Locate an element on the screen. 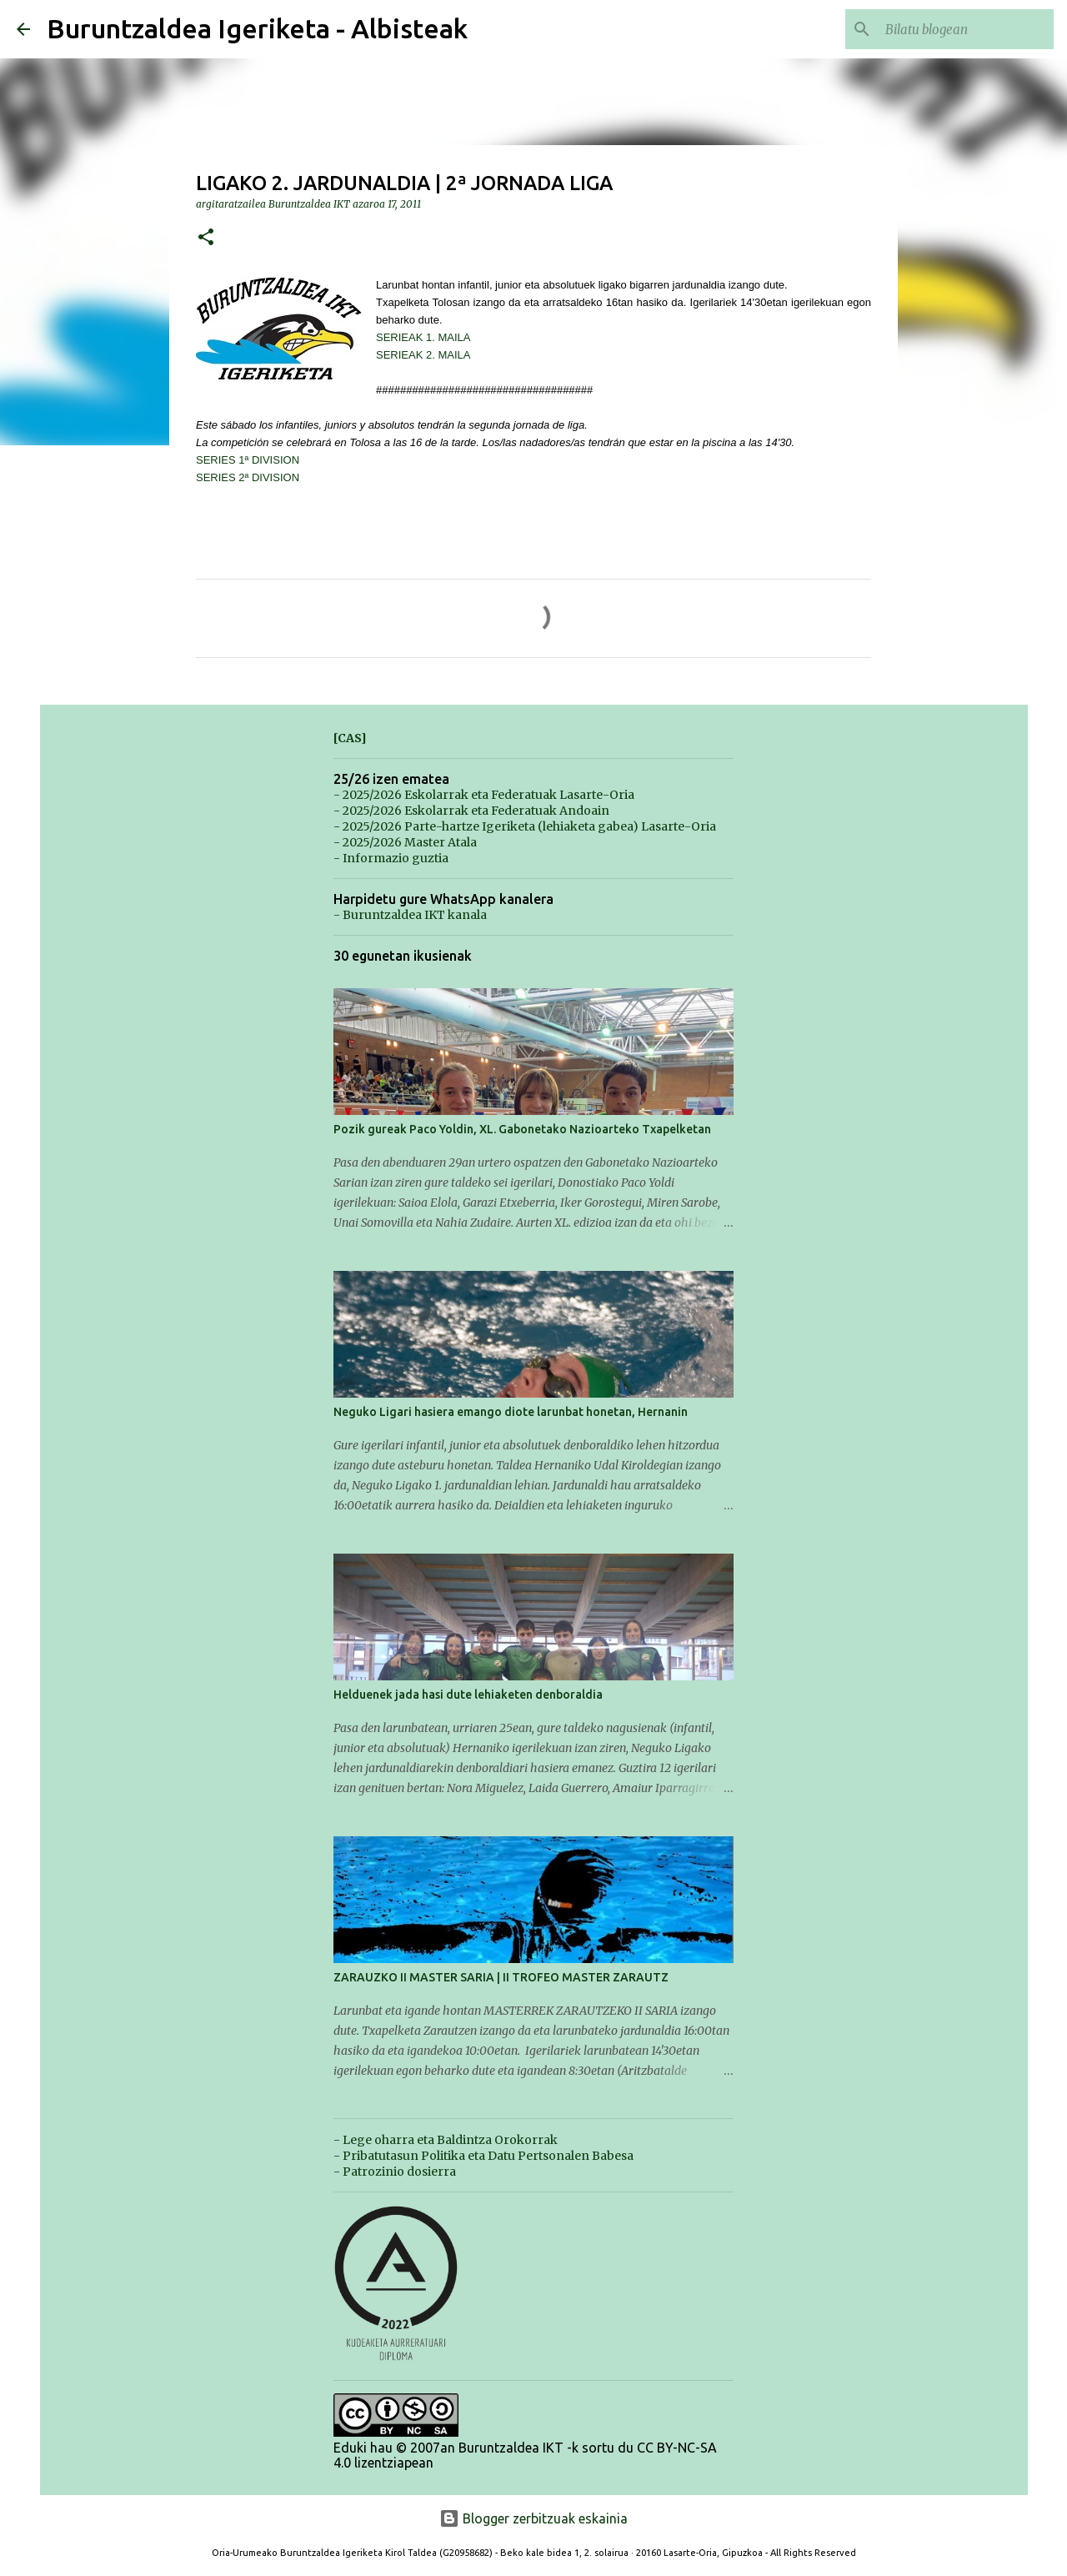 Image resolution: width=1067 pixels, height=2576 pixels. - Lege oharra eta Baldintza Orokorrak is located at coordinates (445, 2139).